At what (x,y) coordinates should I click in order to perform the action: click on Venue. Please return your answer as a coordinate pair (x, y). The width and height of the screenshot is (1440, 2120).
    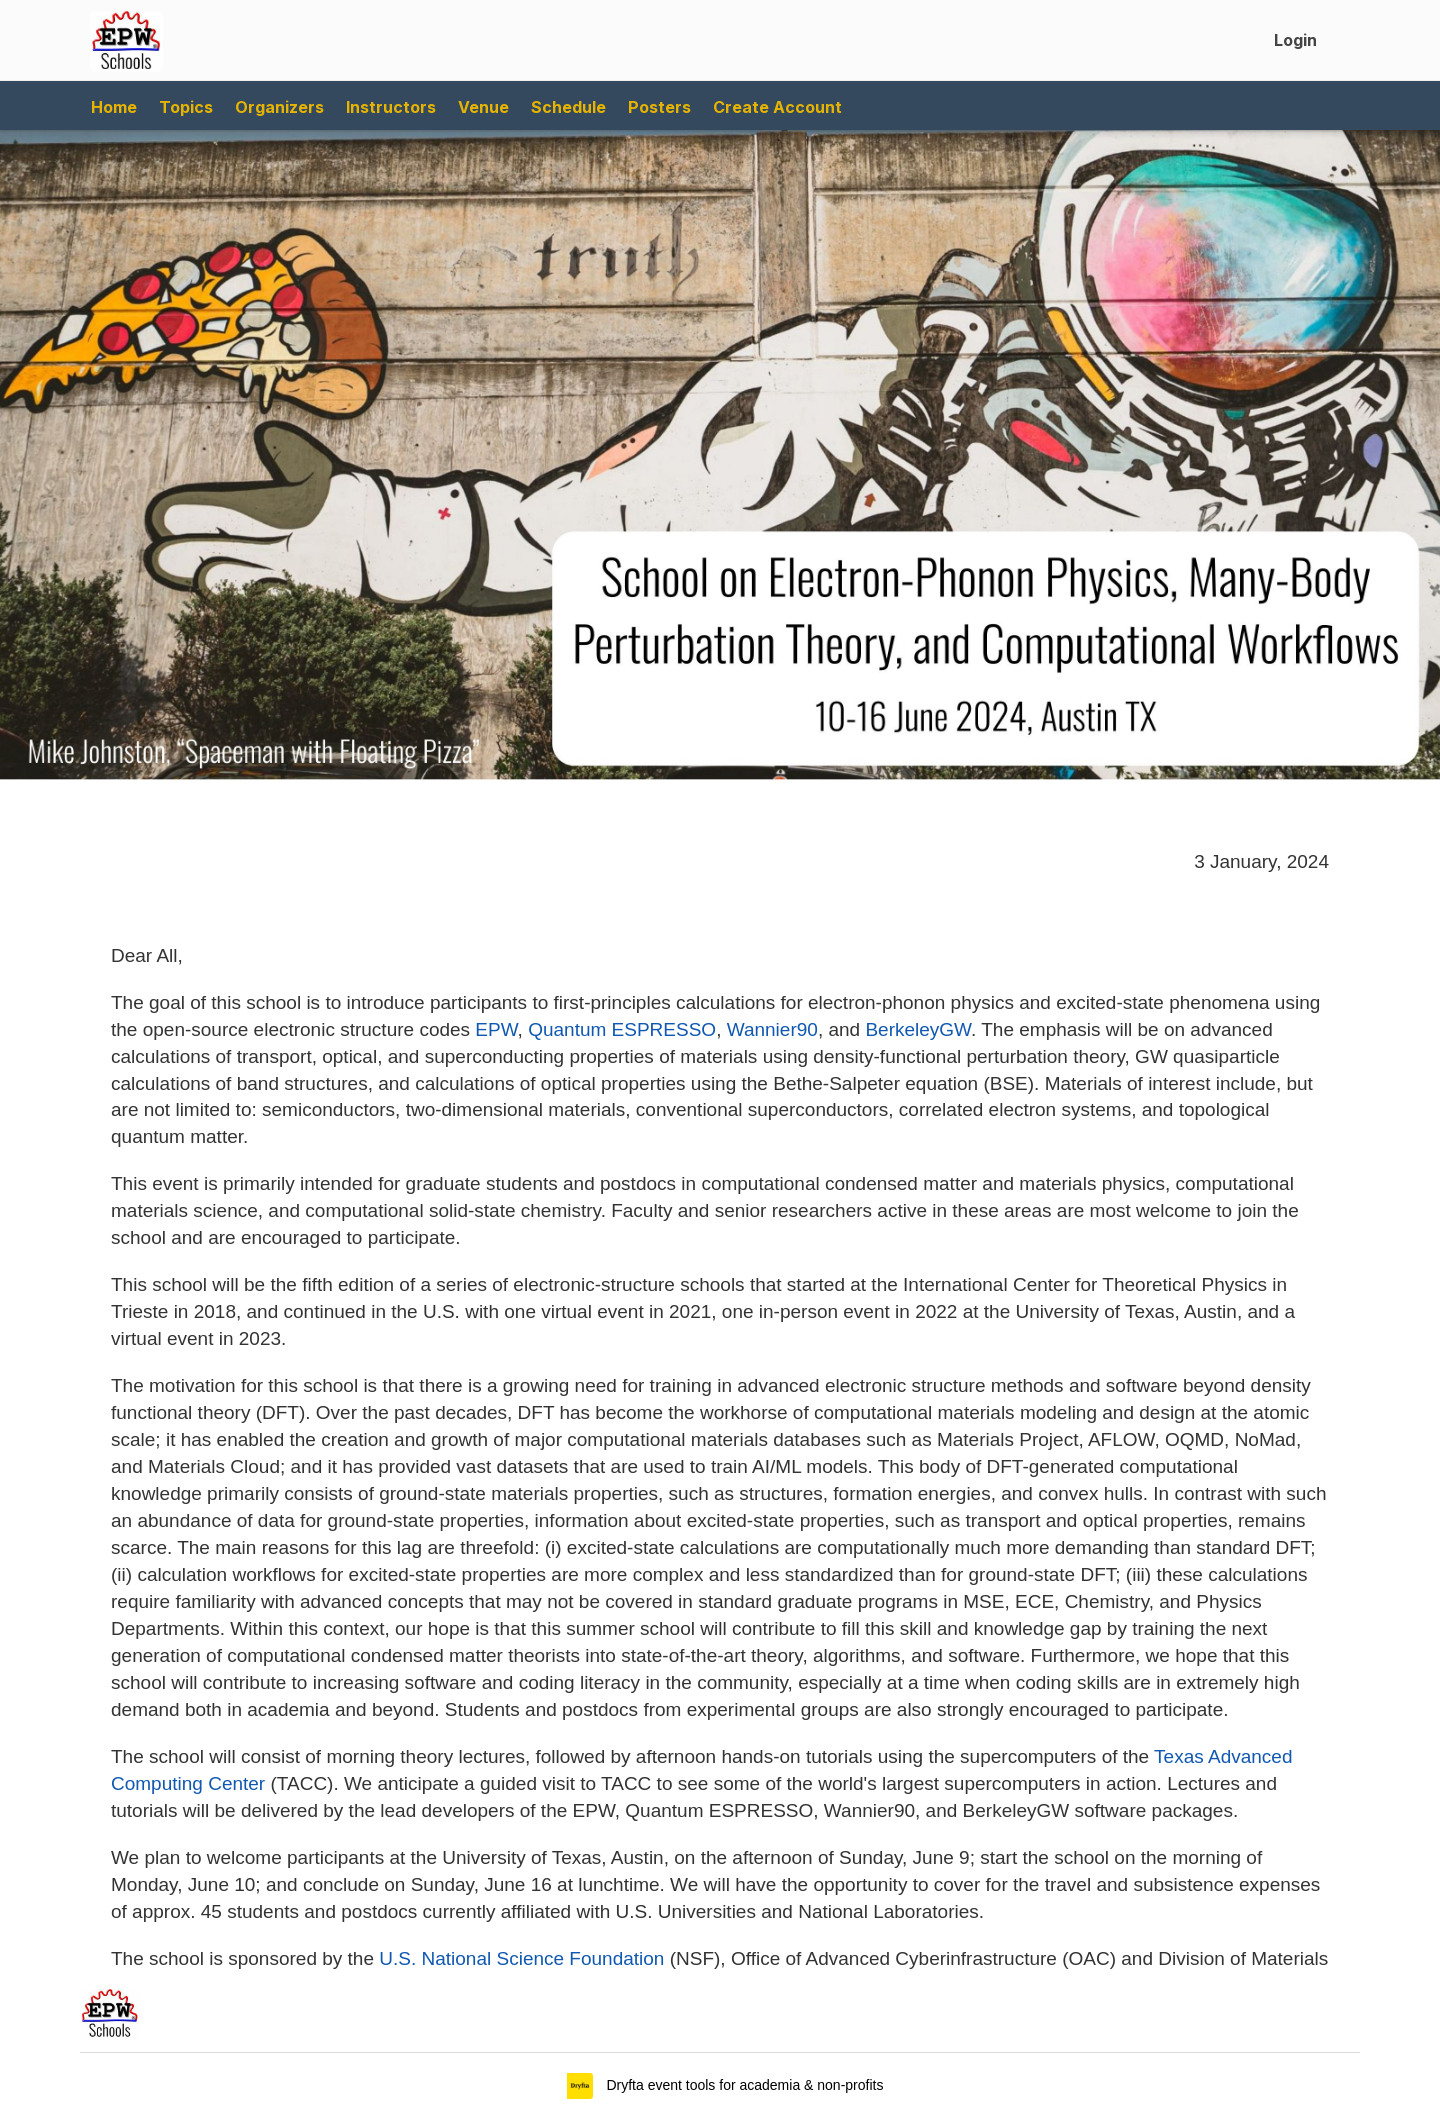
    Looking at the image, I should click on (483, 107).